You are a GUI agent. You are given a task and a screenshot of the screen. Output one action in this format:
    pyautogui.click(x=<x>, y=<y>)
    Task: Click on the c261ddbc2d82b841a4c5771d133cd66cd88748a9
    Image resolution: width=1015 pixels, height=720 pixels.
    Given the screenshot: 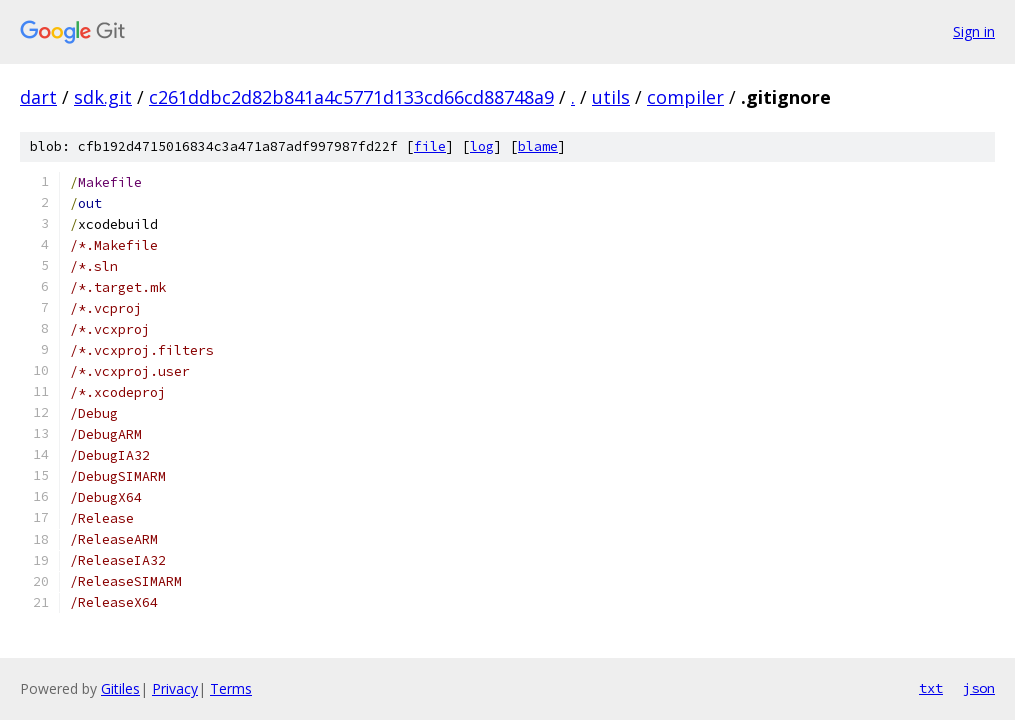 What is the action you would take?
    pyautogui.click(x=351, y=97)
    